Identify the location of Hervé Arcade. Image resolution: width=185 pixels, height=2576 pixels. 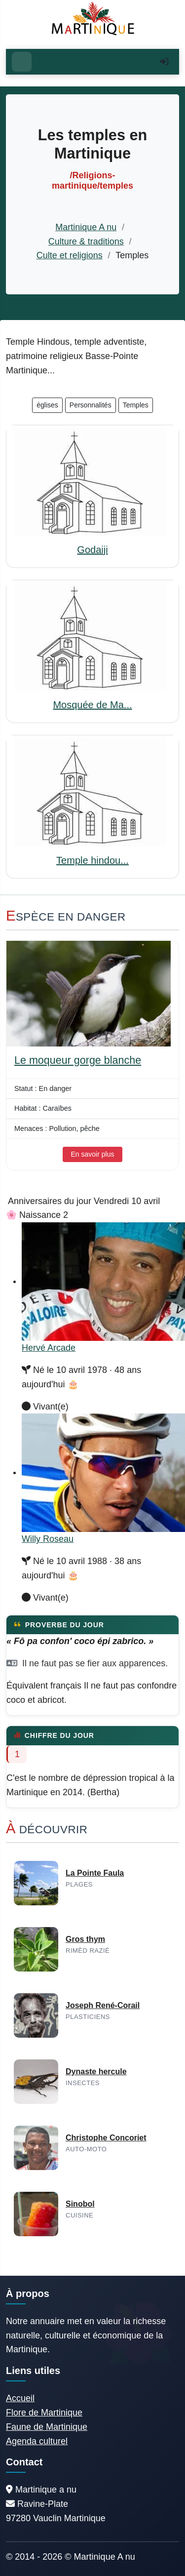
(48, 1348).